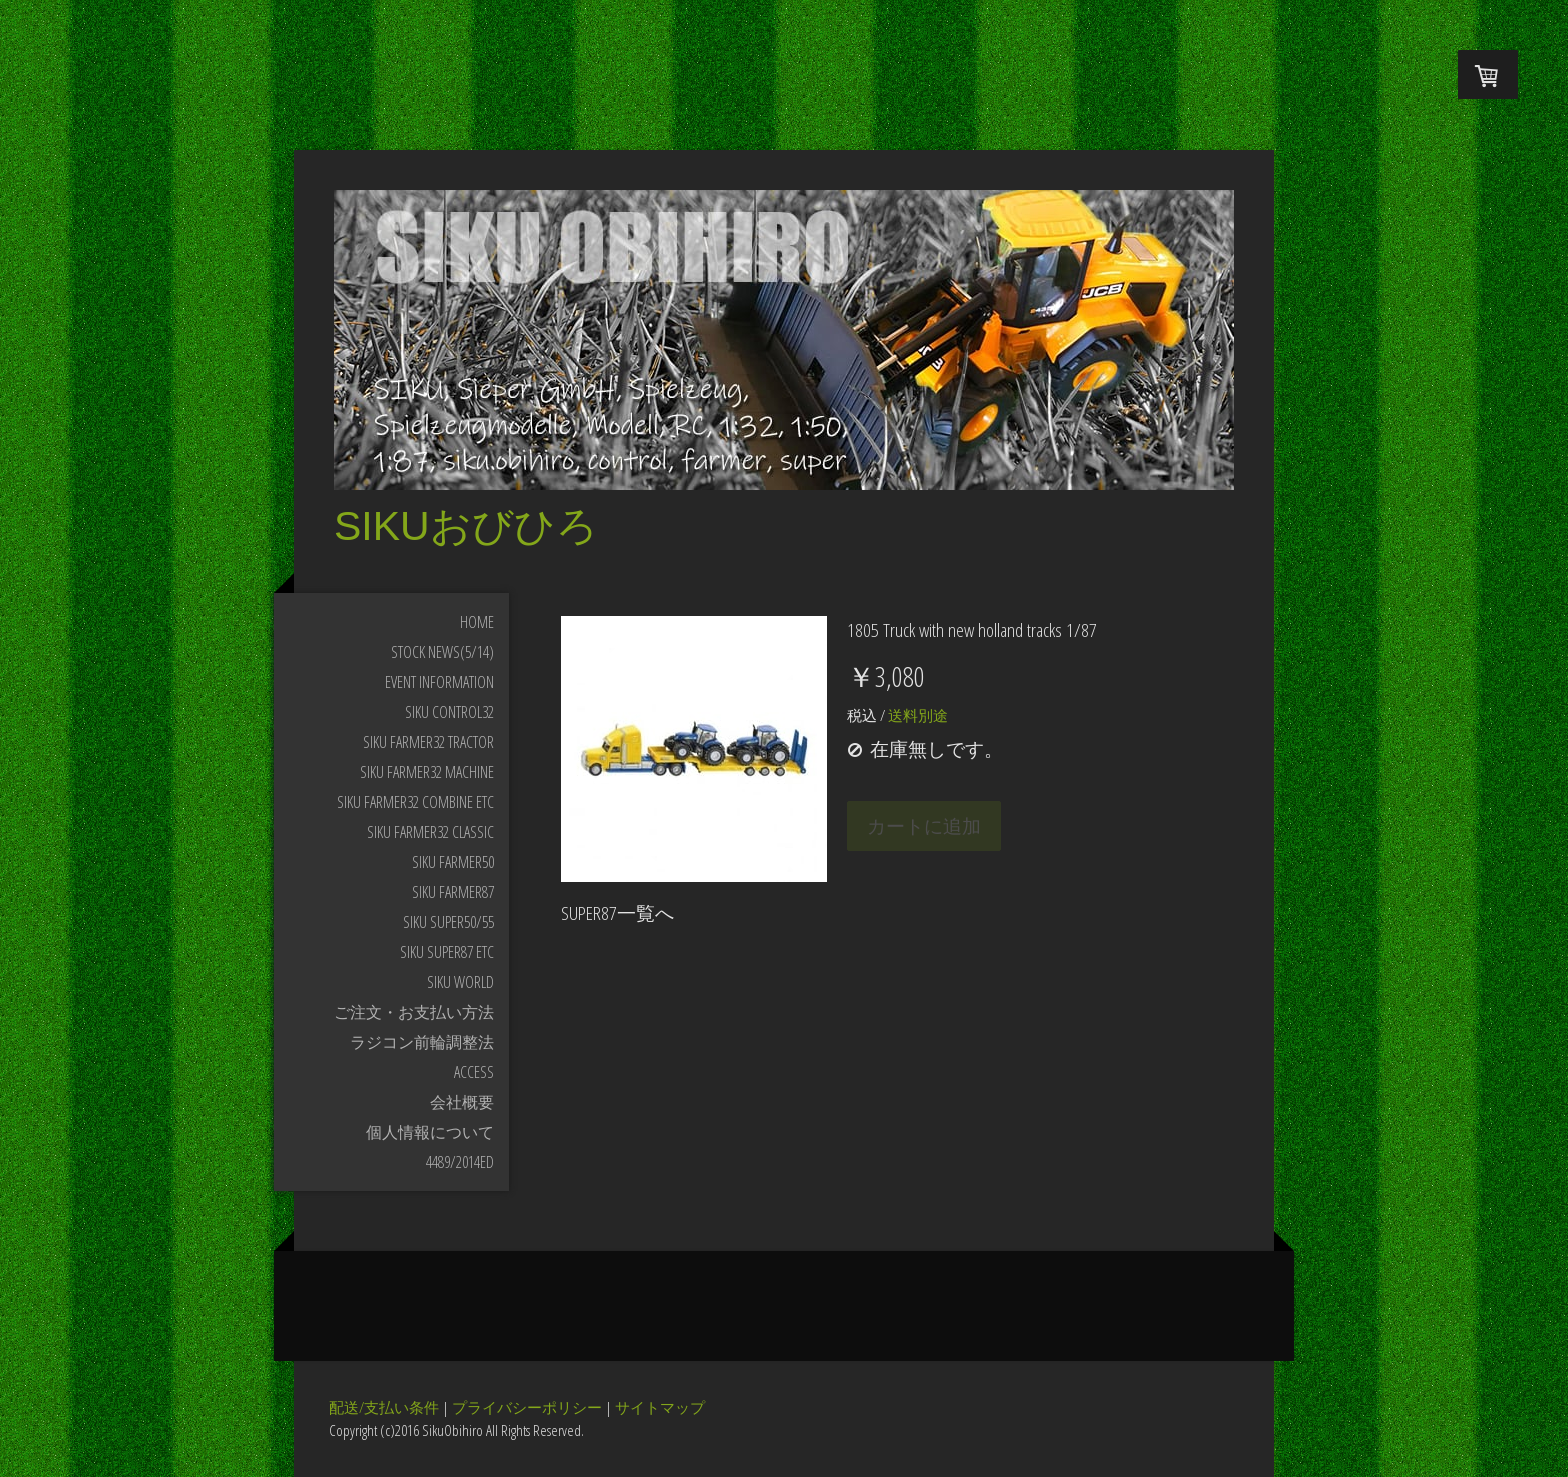 This screenshot has width=1568, height=1477. What do you see at coordinates (460, 982) in the screenshot?
I see `SIKU WORLD` at bounding box center [460, 982].